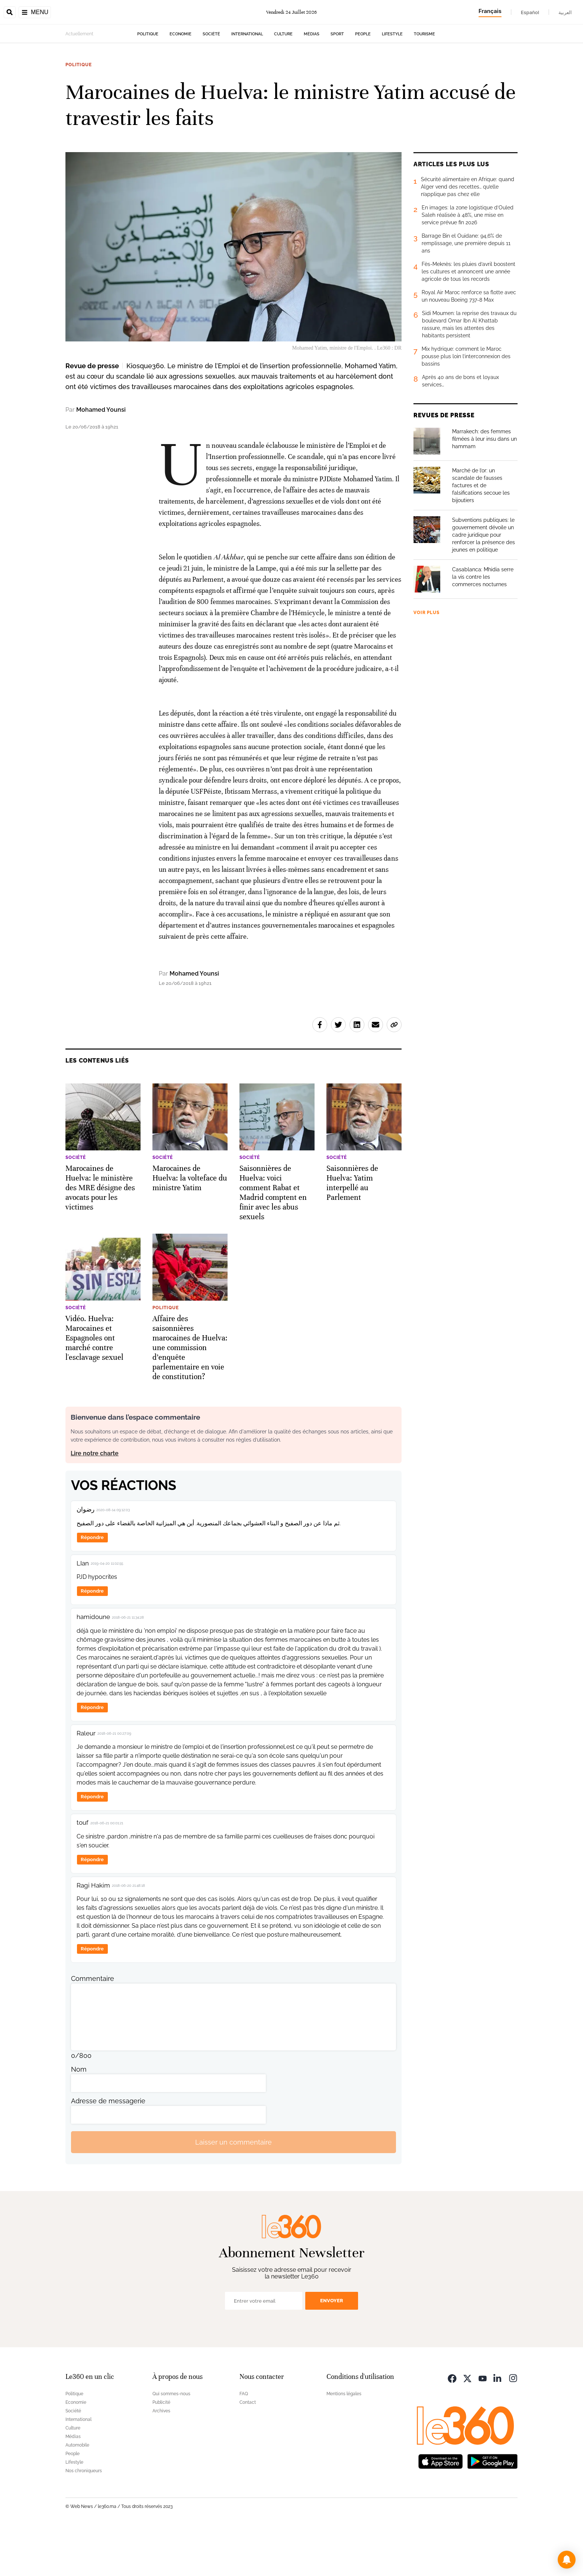 The image size is (583, 2576). What do you see at coordinates (147, 80) in the screenshot?
I see `Politique` at bounding box center [147, 80].